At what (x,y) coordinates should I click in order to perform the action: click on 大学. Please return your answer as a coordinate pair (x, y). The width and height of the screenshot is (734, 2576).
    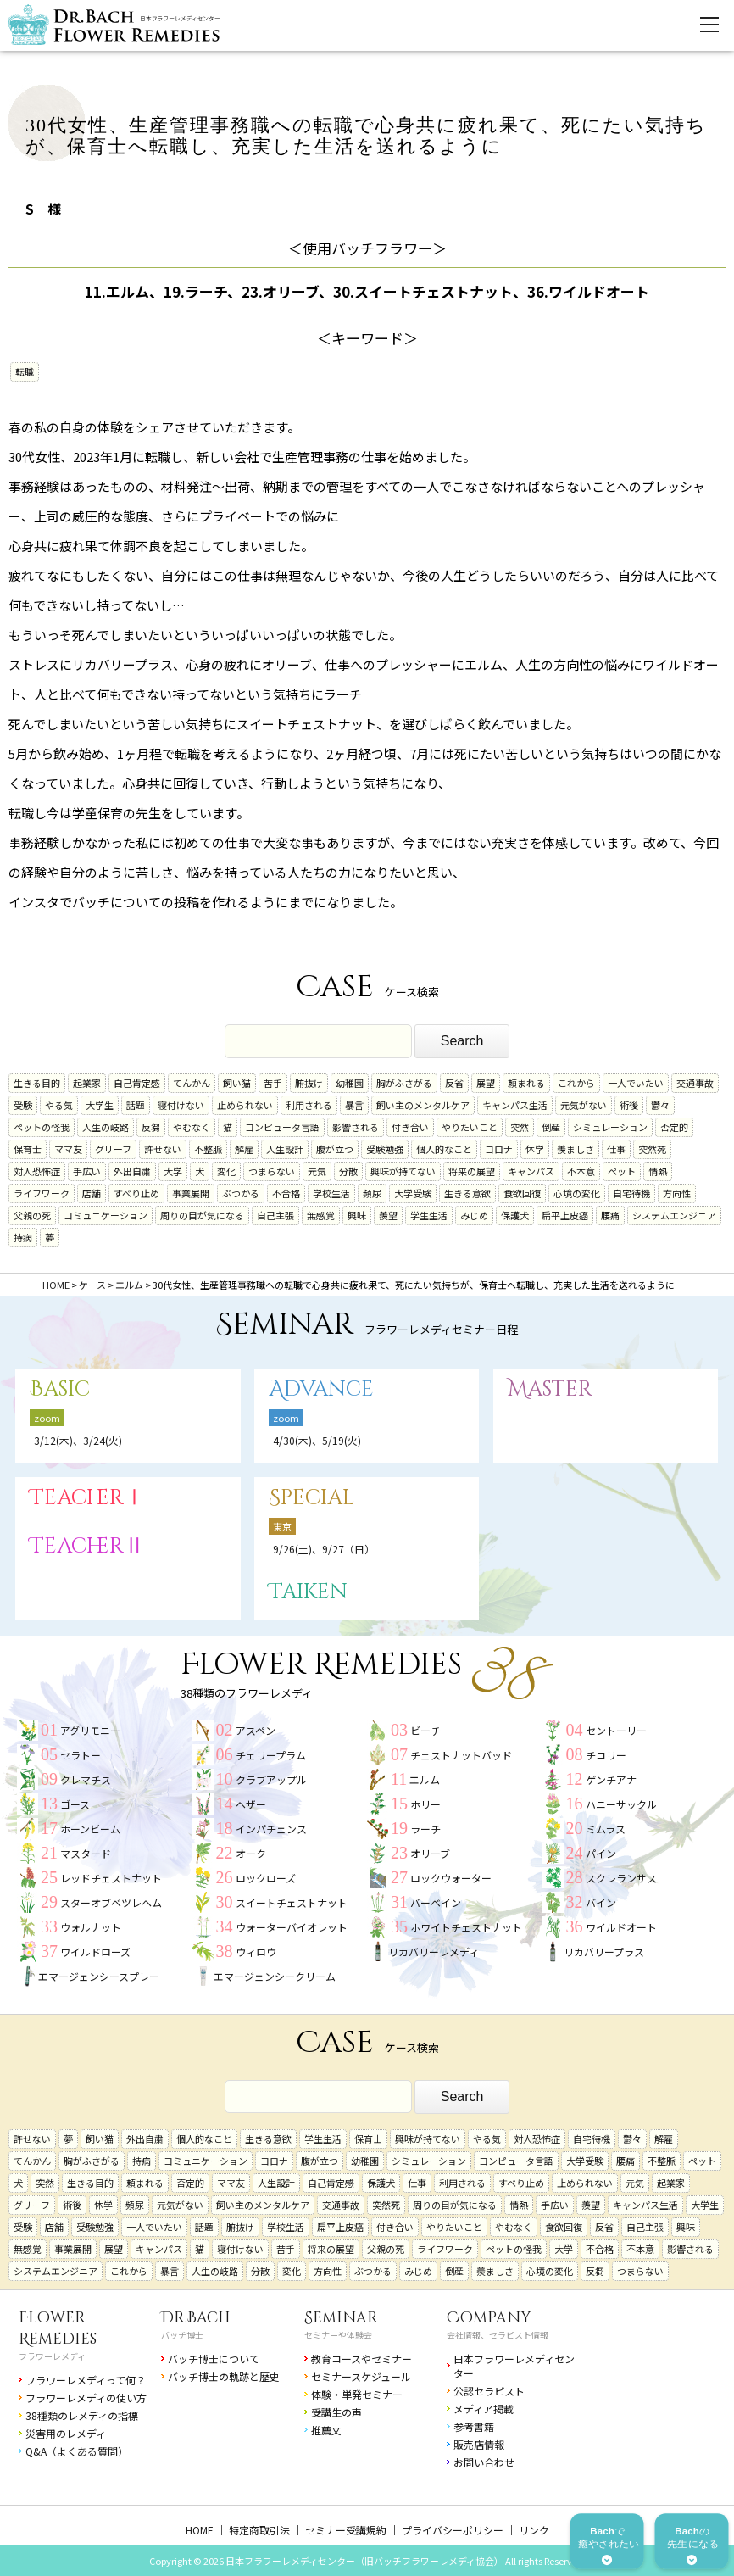
    Looking at the image, I should click on (173, 1171).